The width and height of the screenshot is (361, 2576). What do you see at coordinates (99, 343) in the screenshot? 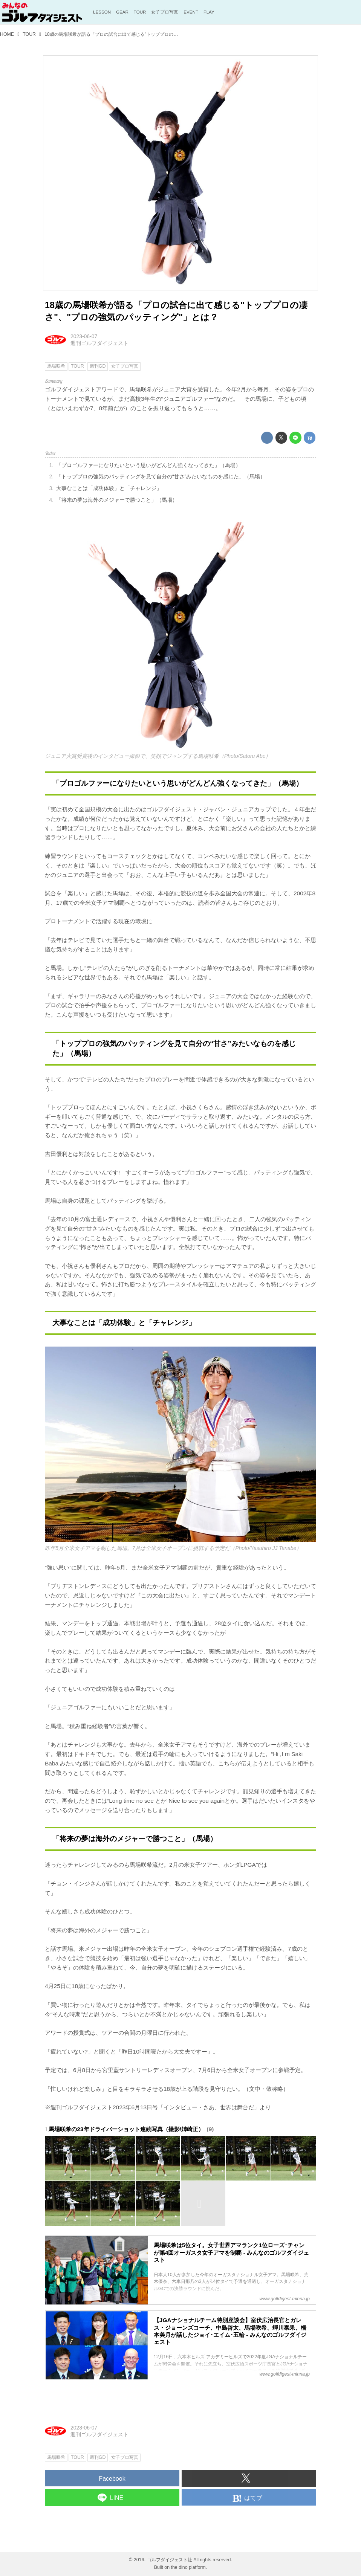
I see `週刊ゴルフダイジェスト` at bounding box center [99, 343].